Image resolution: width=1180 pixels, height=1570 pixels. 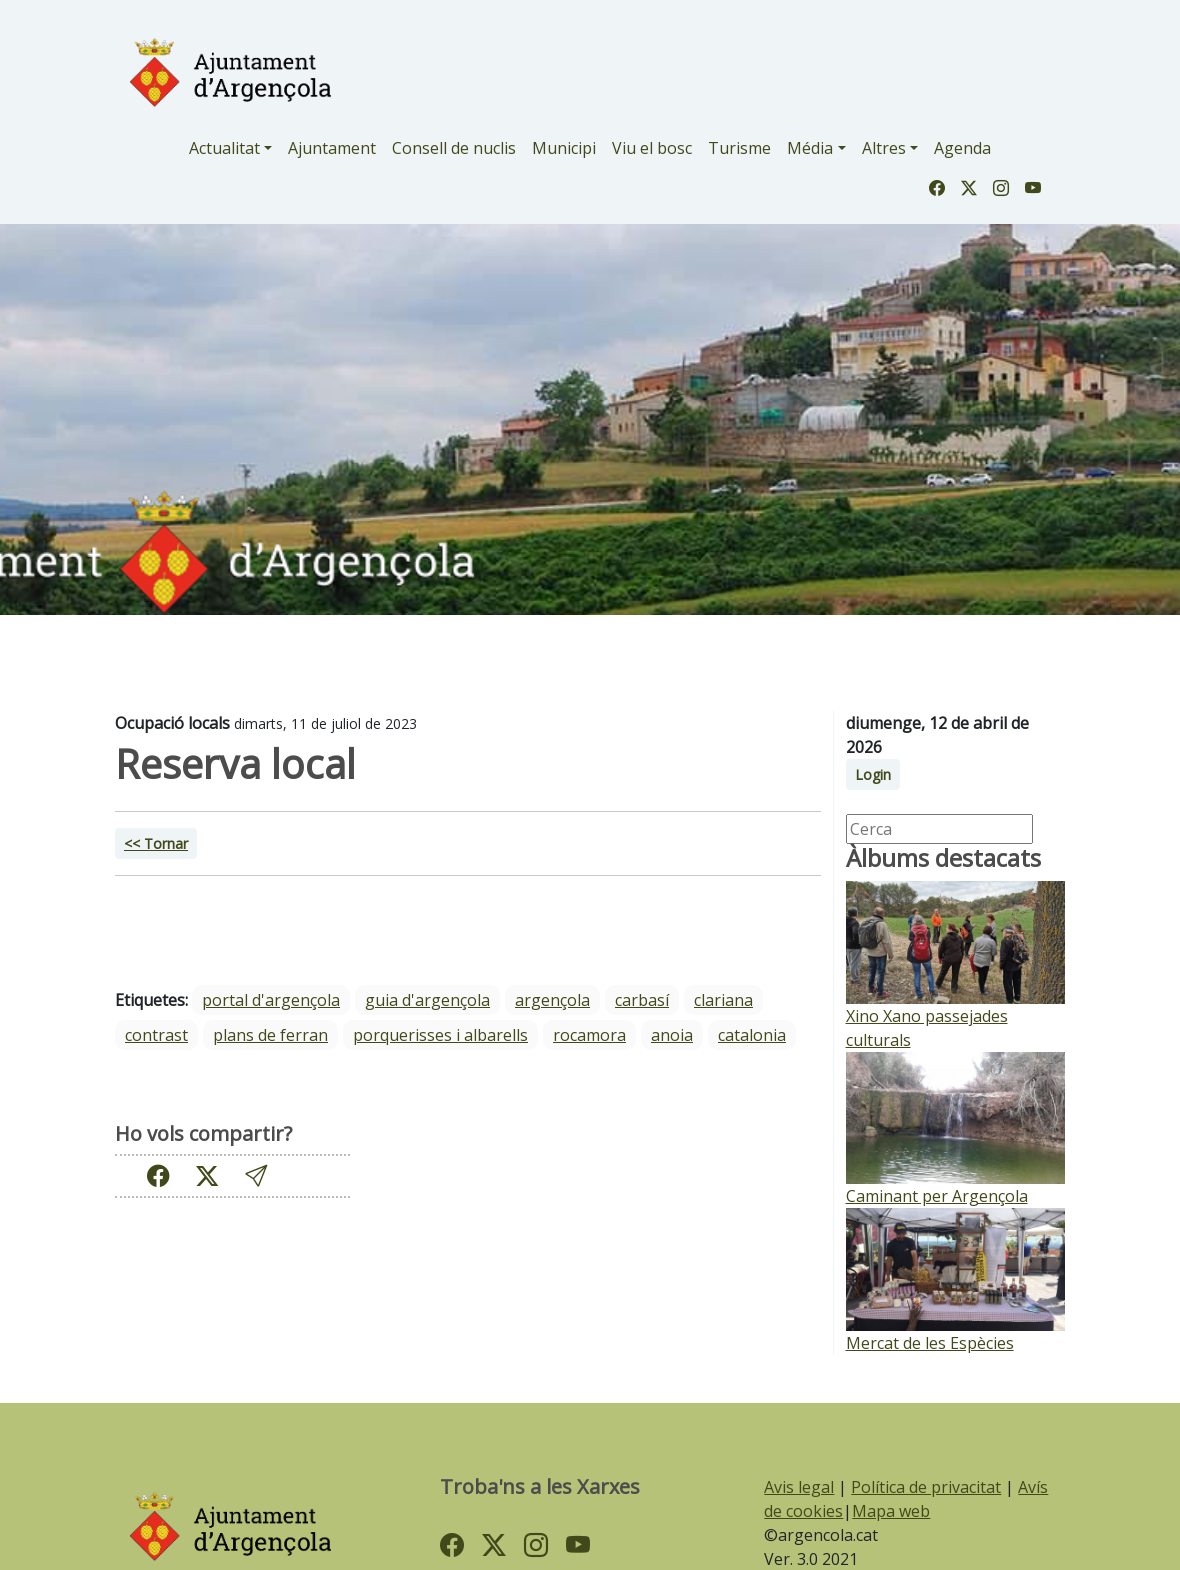 What do you see at coordinates (256, 1175) in the screenshot?
I see `[button]` at bounding box center [256, 1175].